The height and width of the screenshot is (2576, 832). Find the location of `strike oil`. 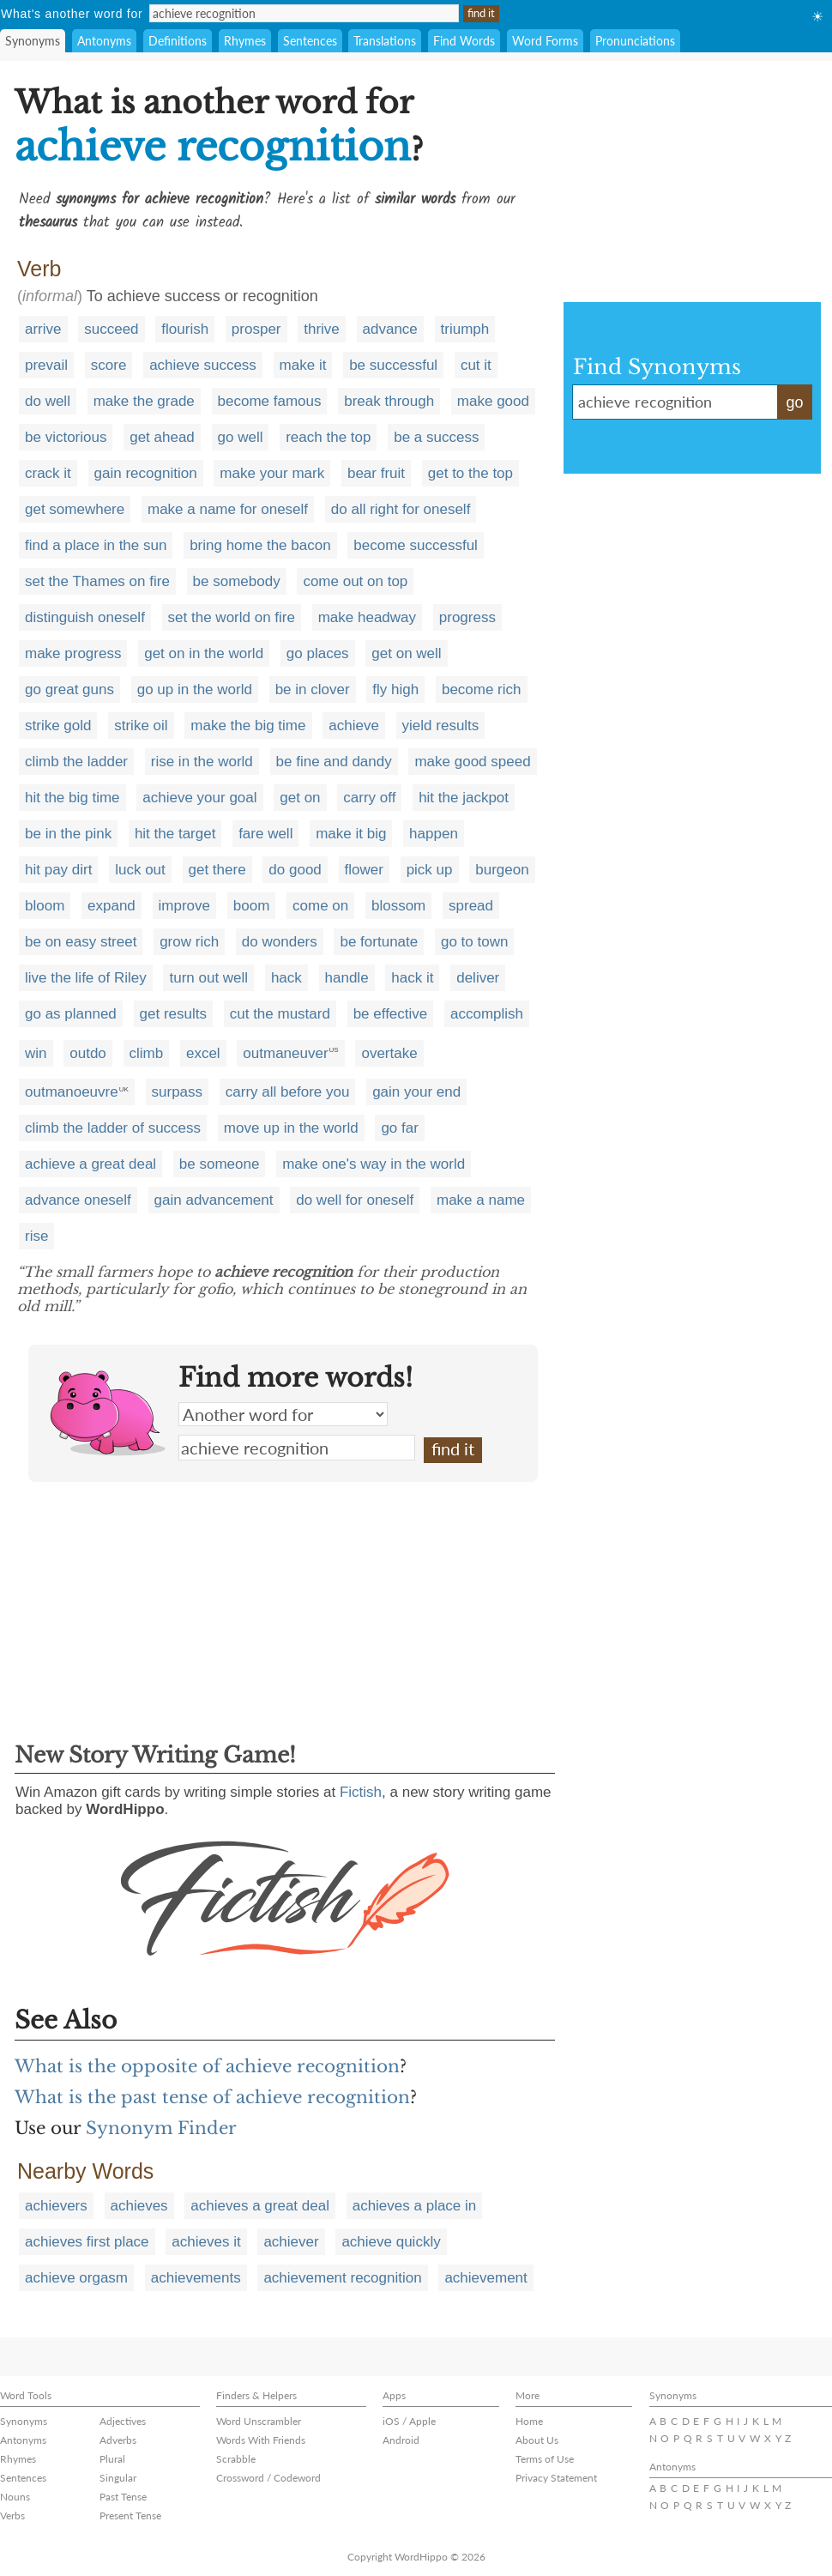

strike oil is located at coordinates (140, 725).